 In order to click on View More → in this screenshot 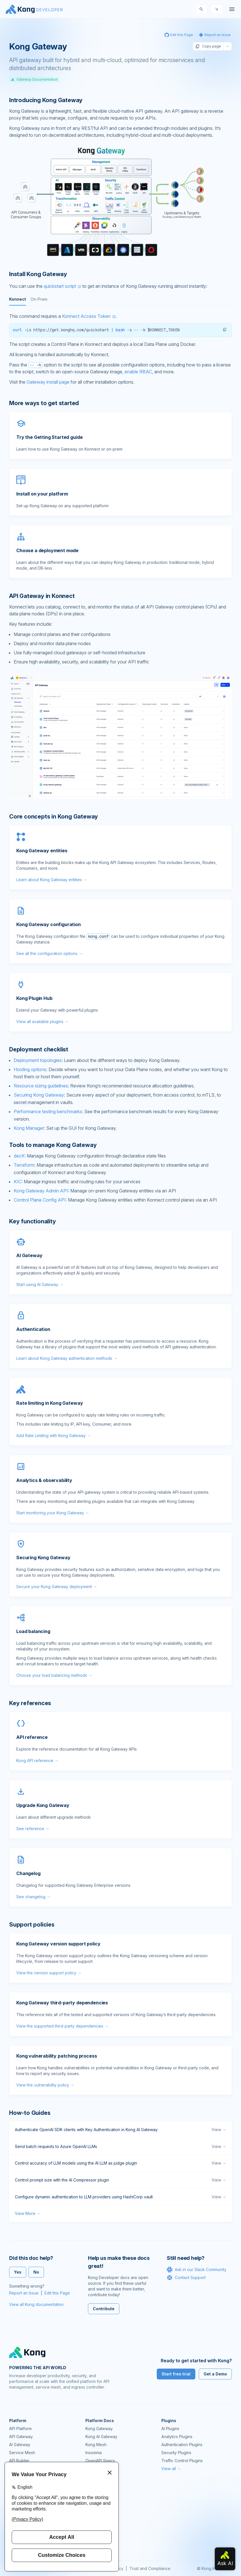, I will do `click(28, 2213)`.